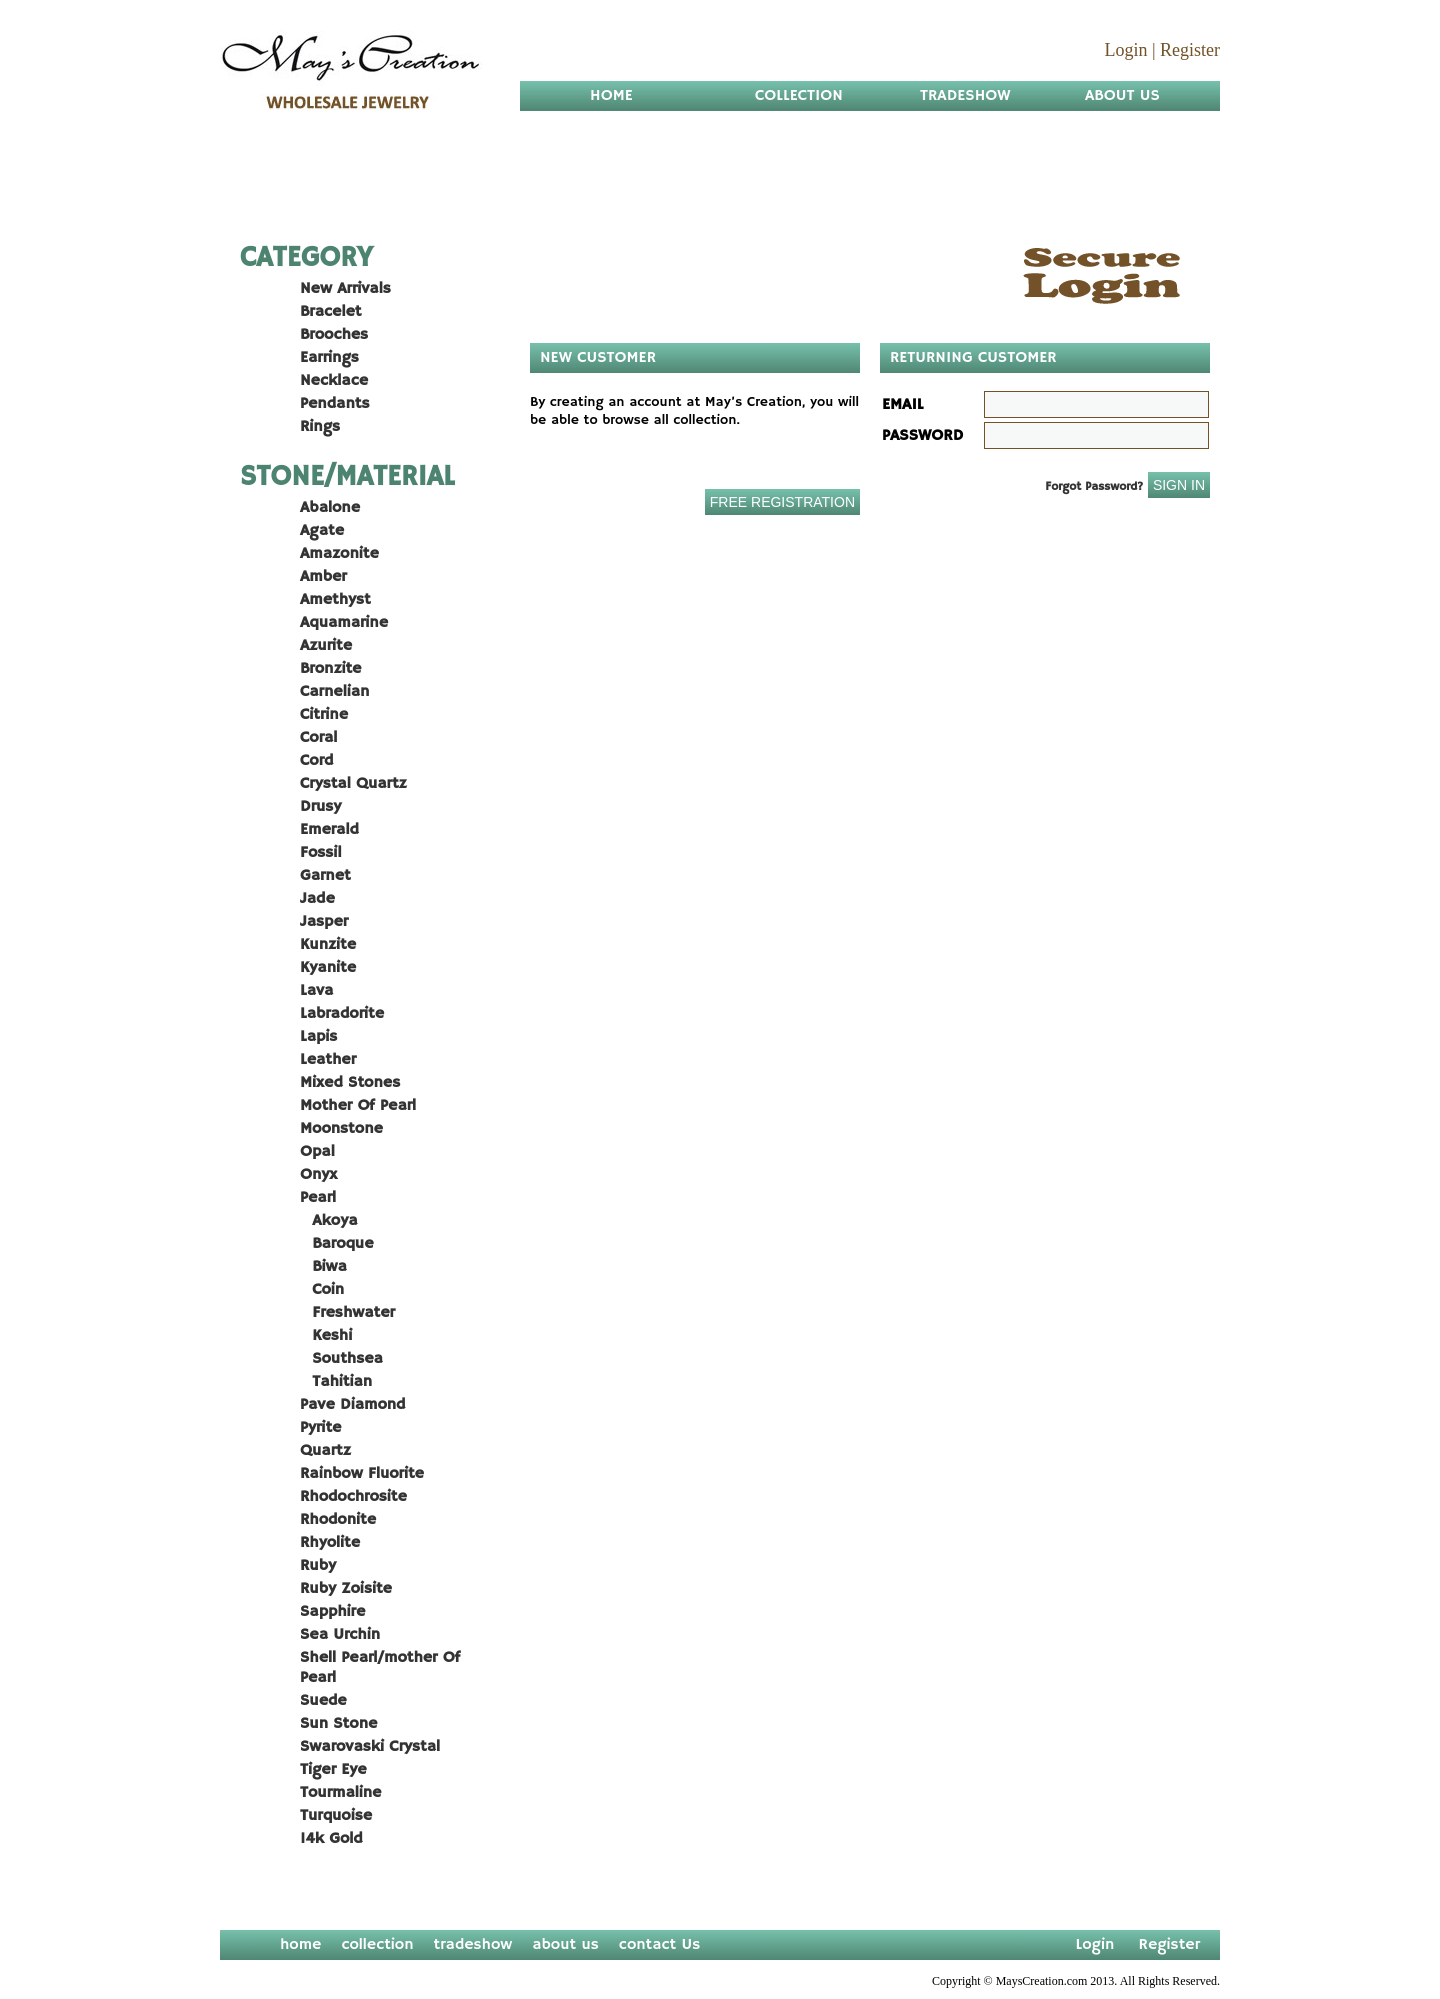 The width and height of the screenshot is (1440, 1999). I want to click on Amethyst, so click(335, 600).